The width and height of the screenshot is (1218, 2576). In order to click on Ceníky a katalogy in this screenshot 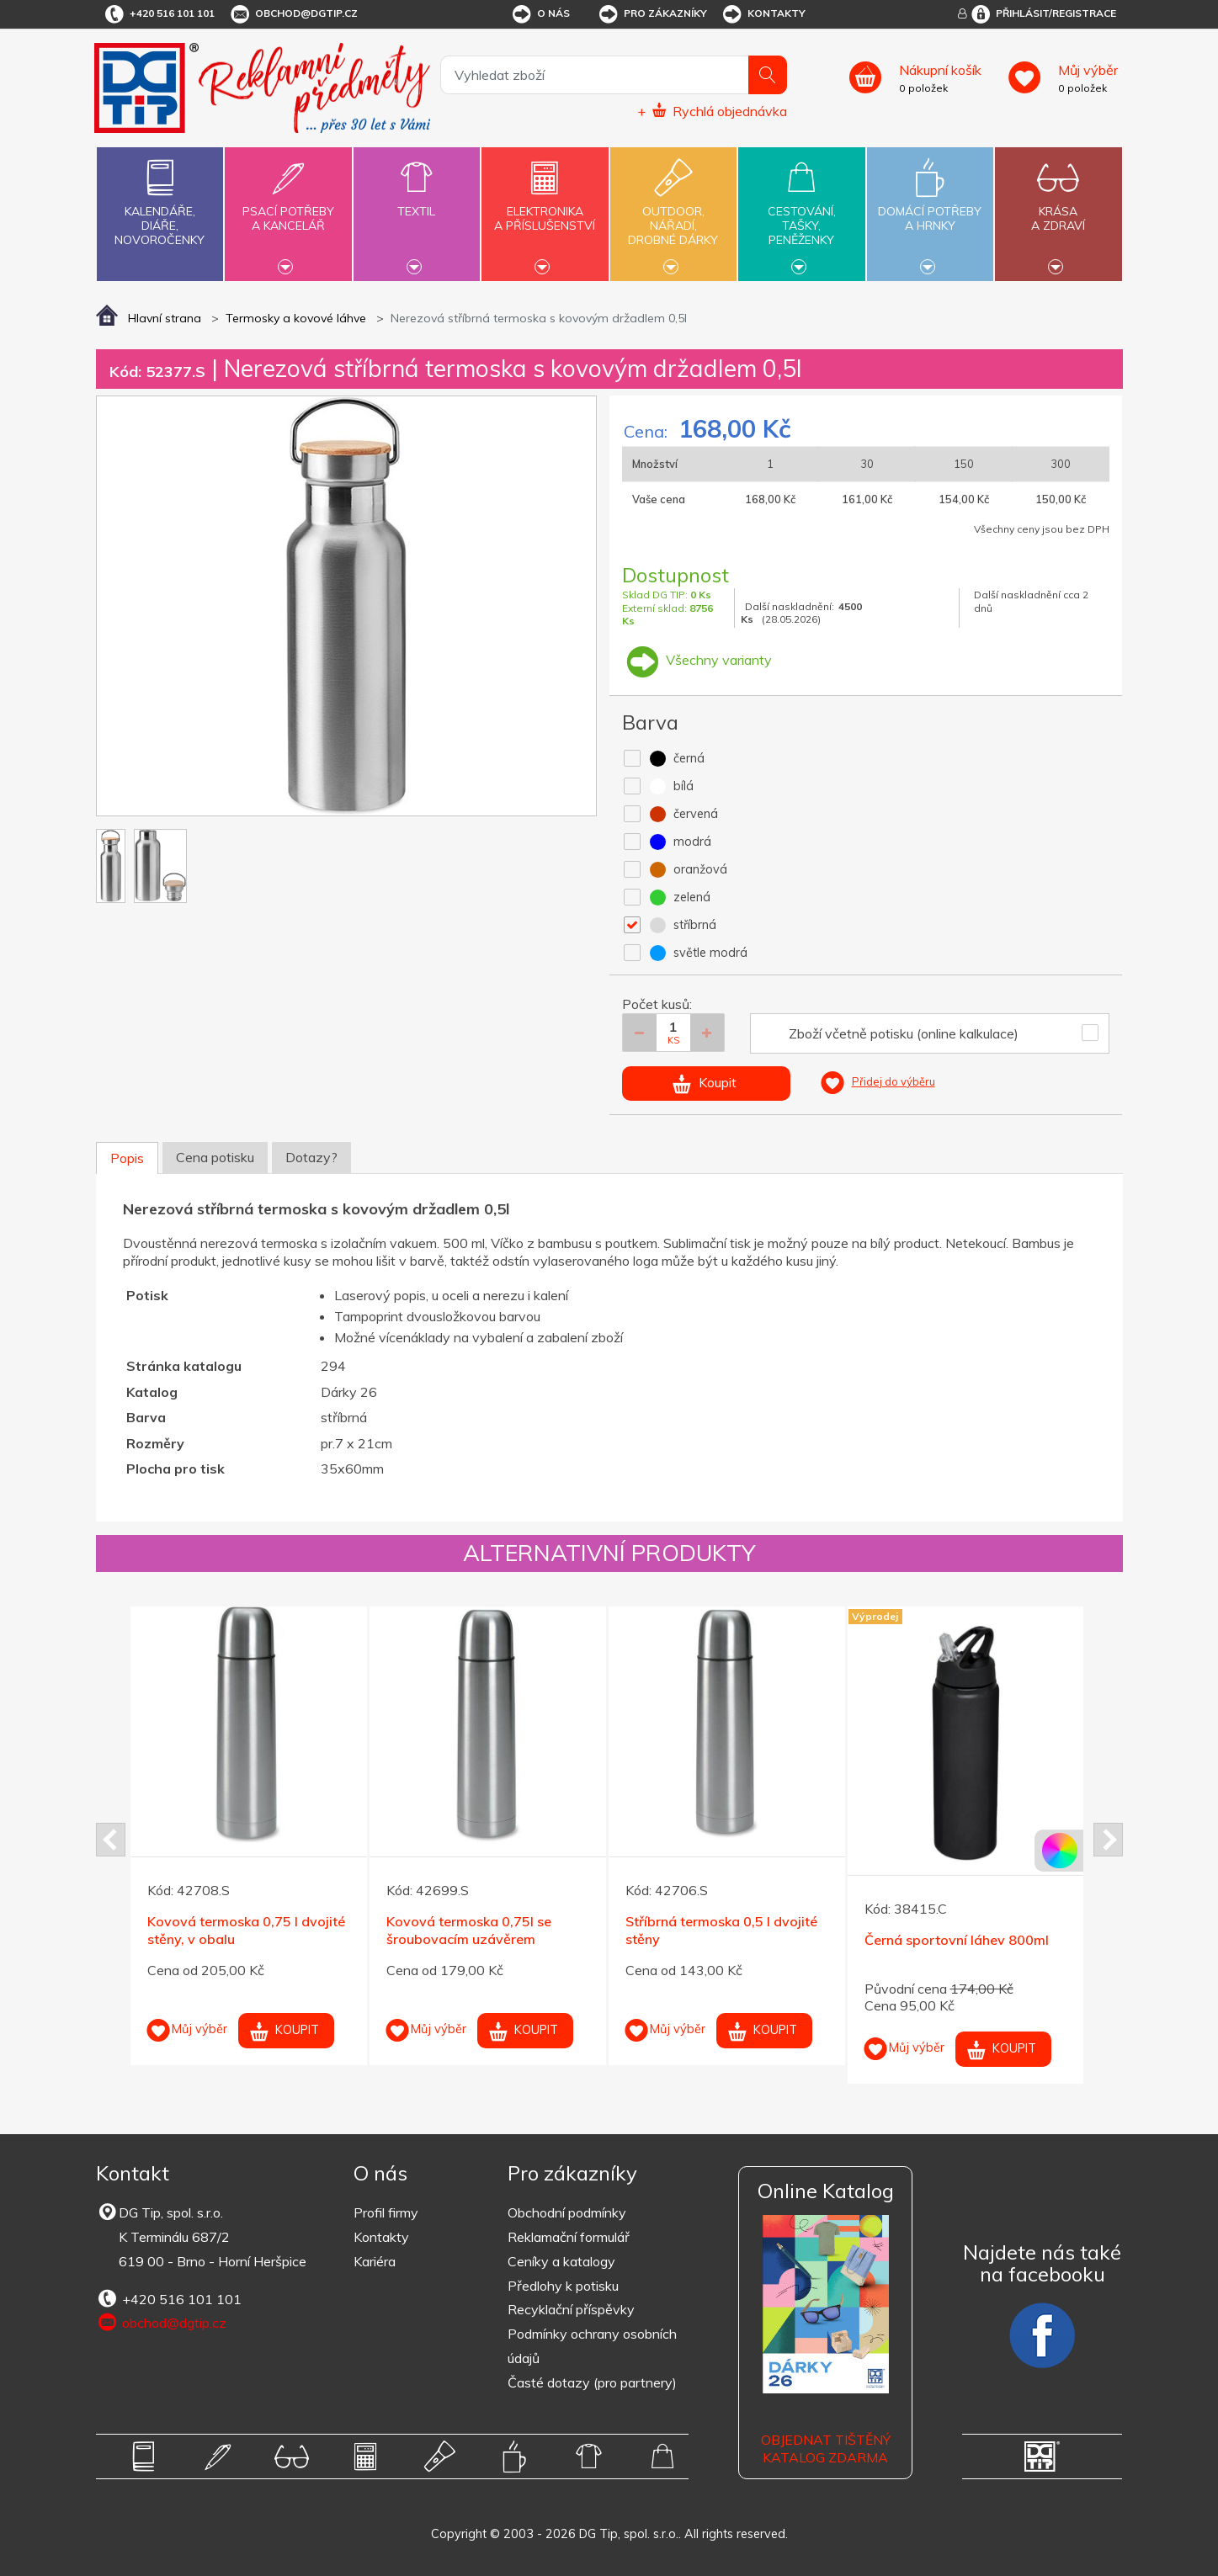, I will do `click(561, 2261)`.